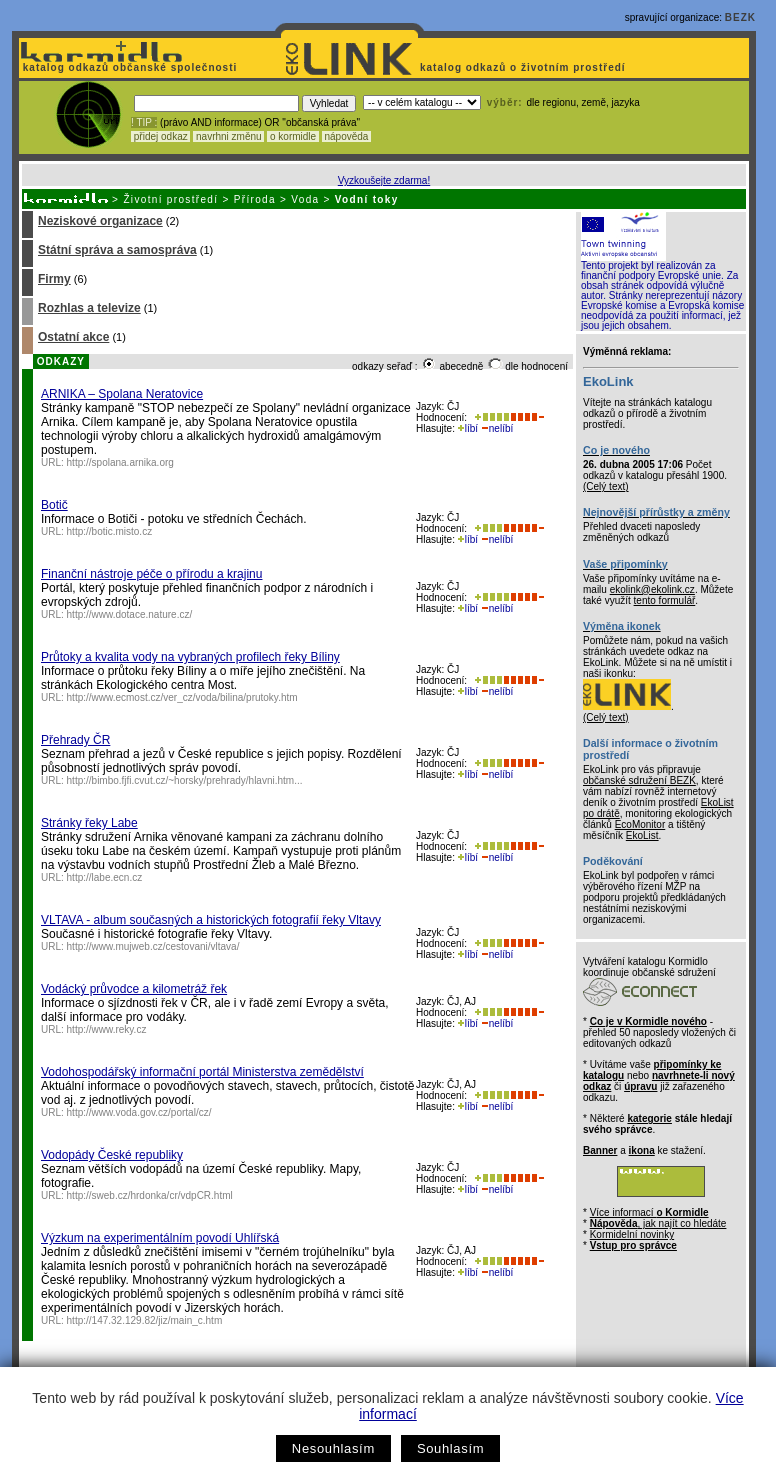 Image resolution: width=776 pixels, height=1472 pixels. I want to click on líbí, so click(468, 428).